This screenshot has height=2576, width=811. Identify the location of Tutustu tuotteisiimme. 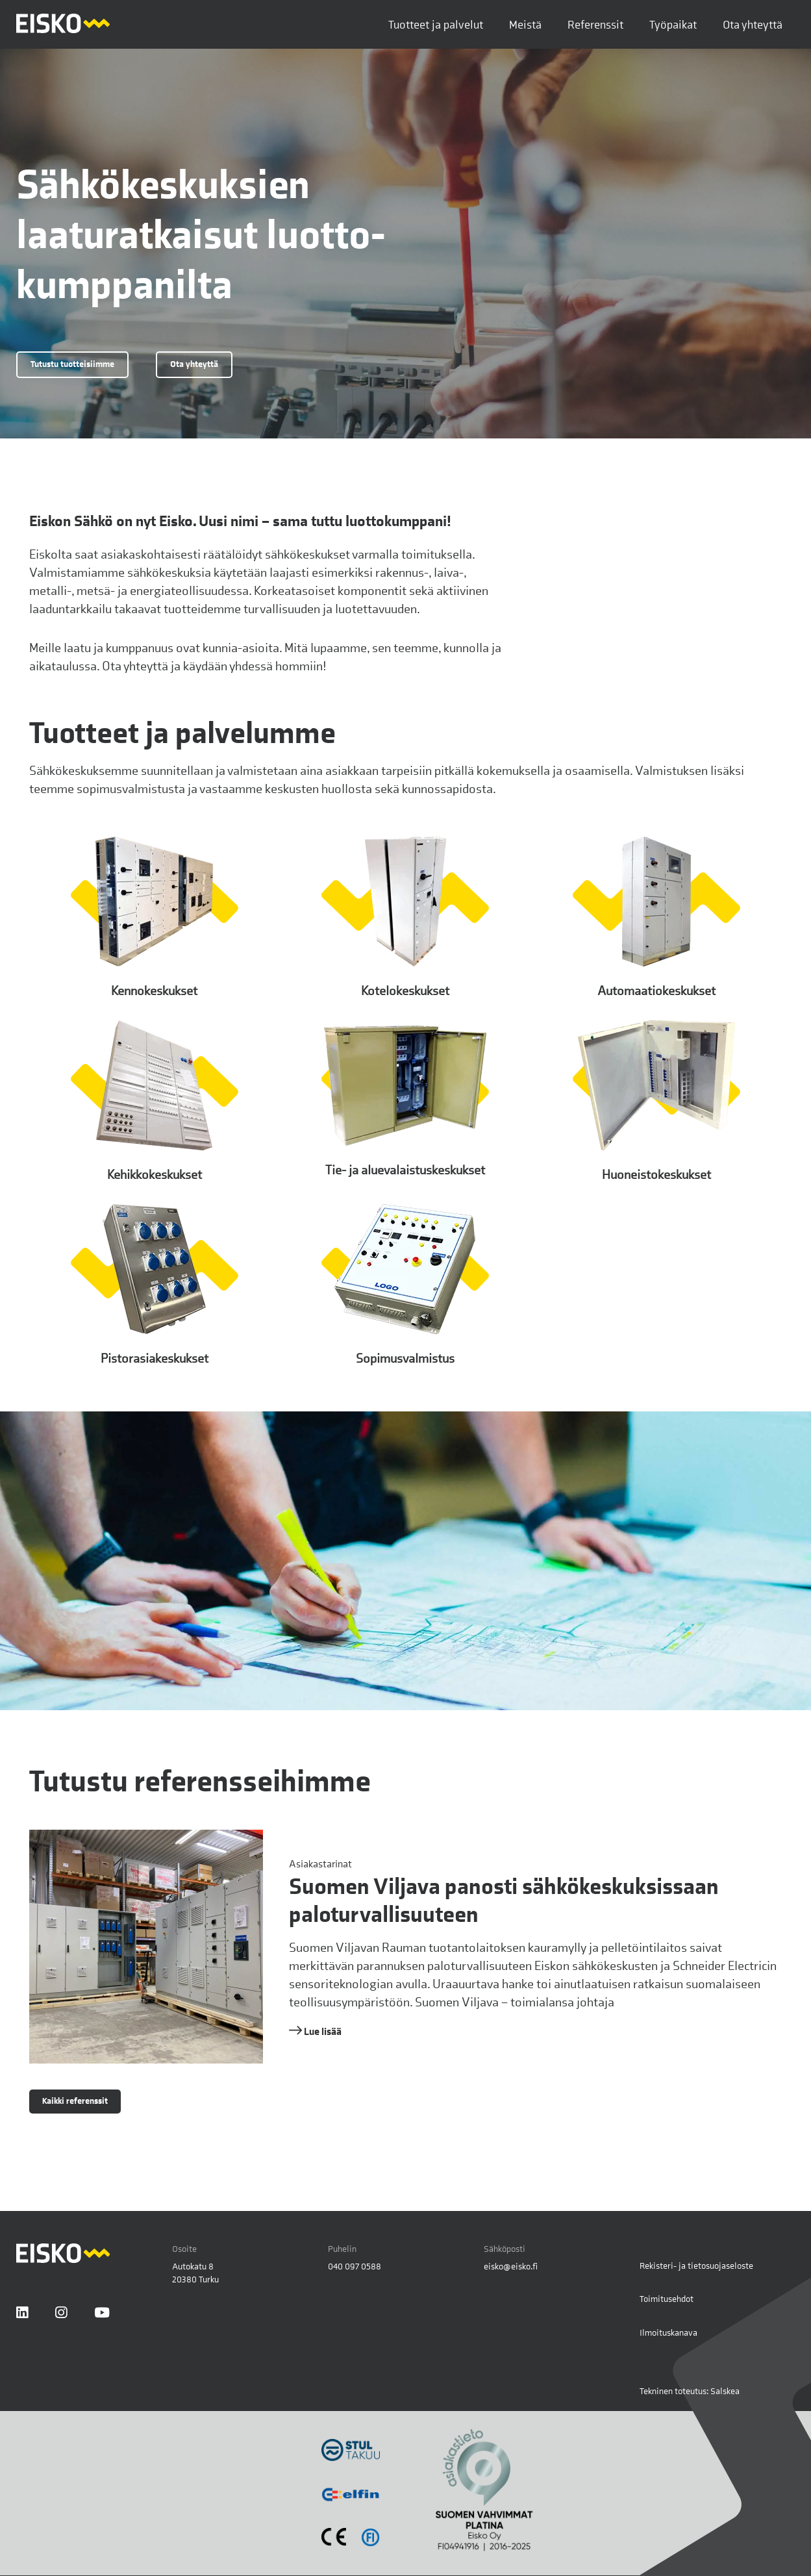
(72, 364).